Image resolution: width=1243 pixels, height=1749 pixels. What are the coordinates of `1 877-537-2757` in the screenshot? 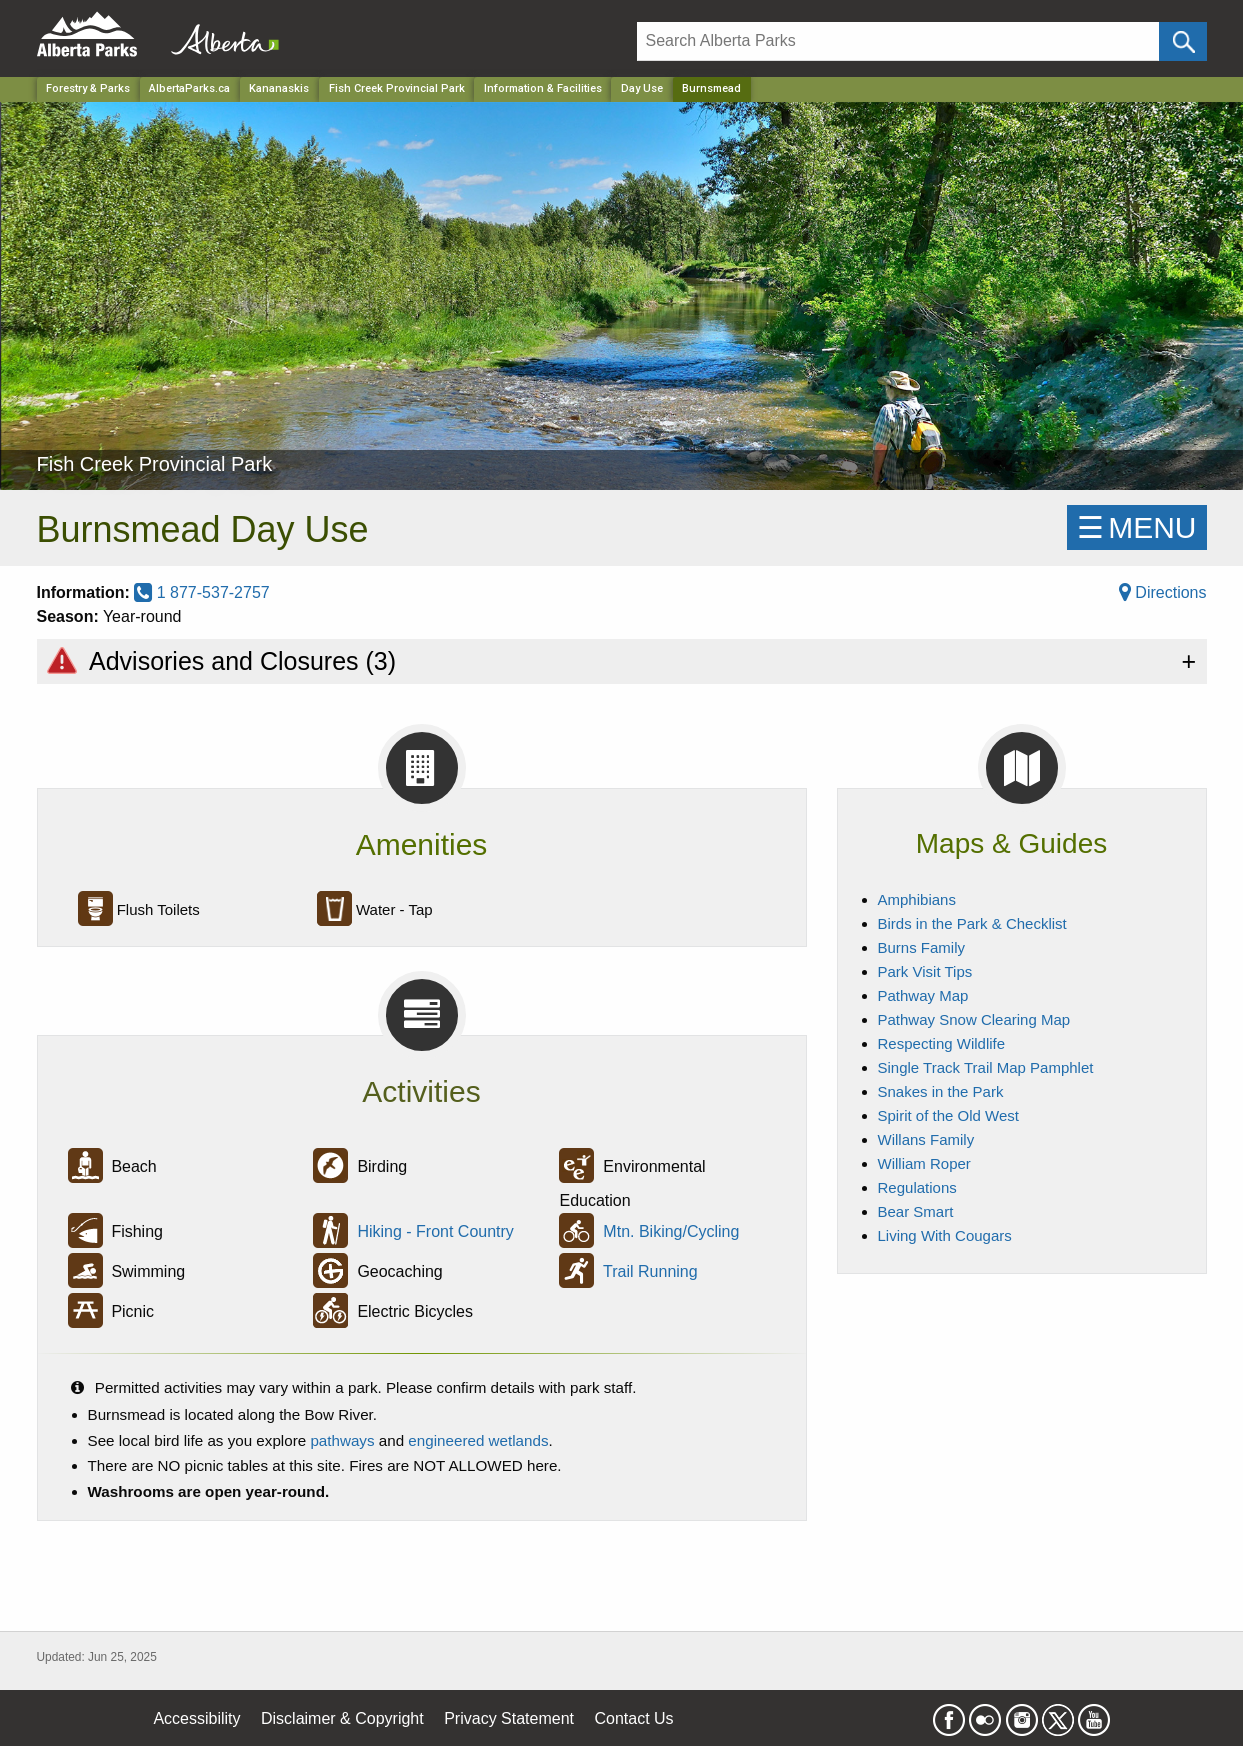 It's located at (201, 592).